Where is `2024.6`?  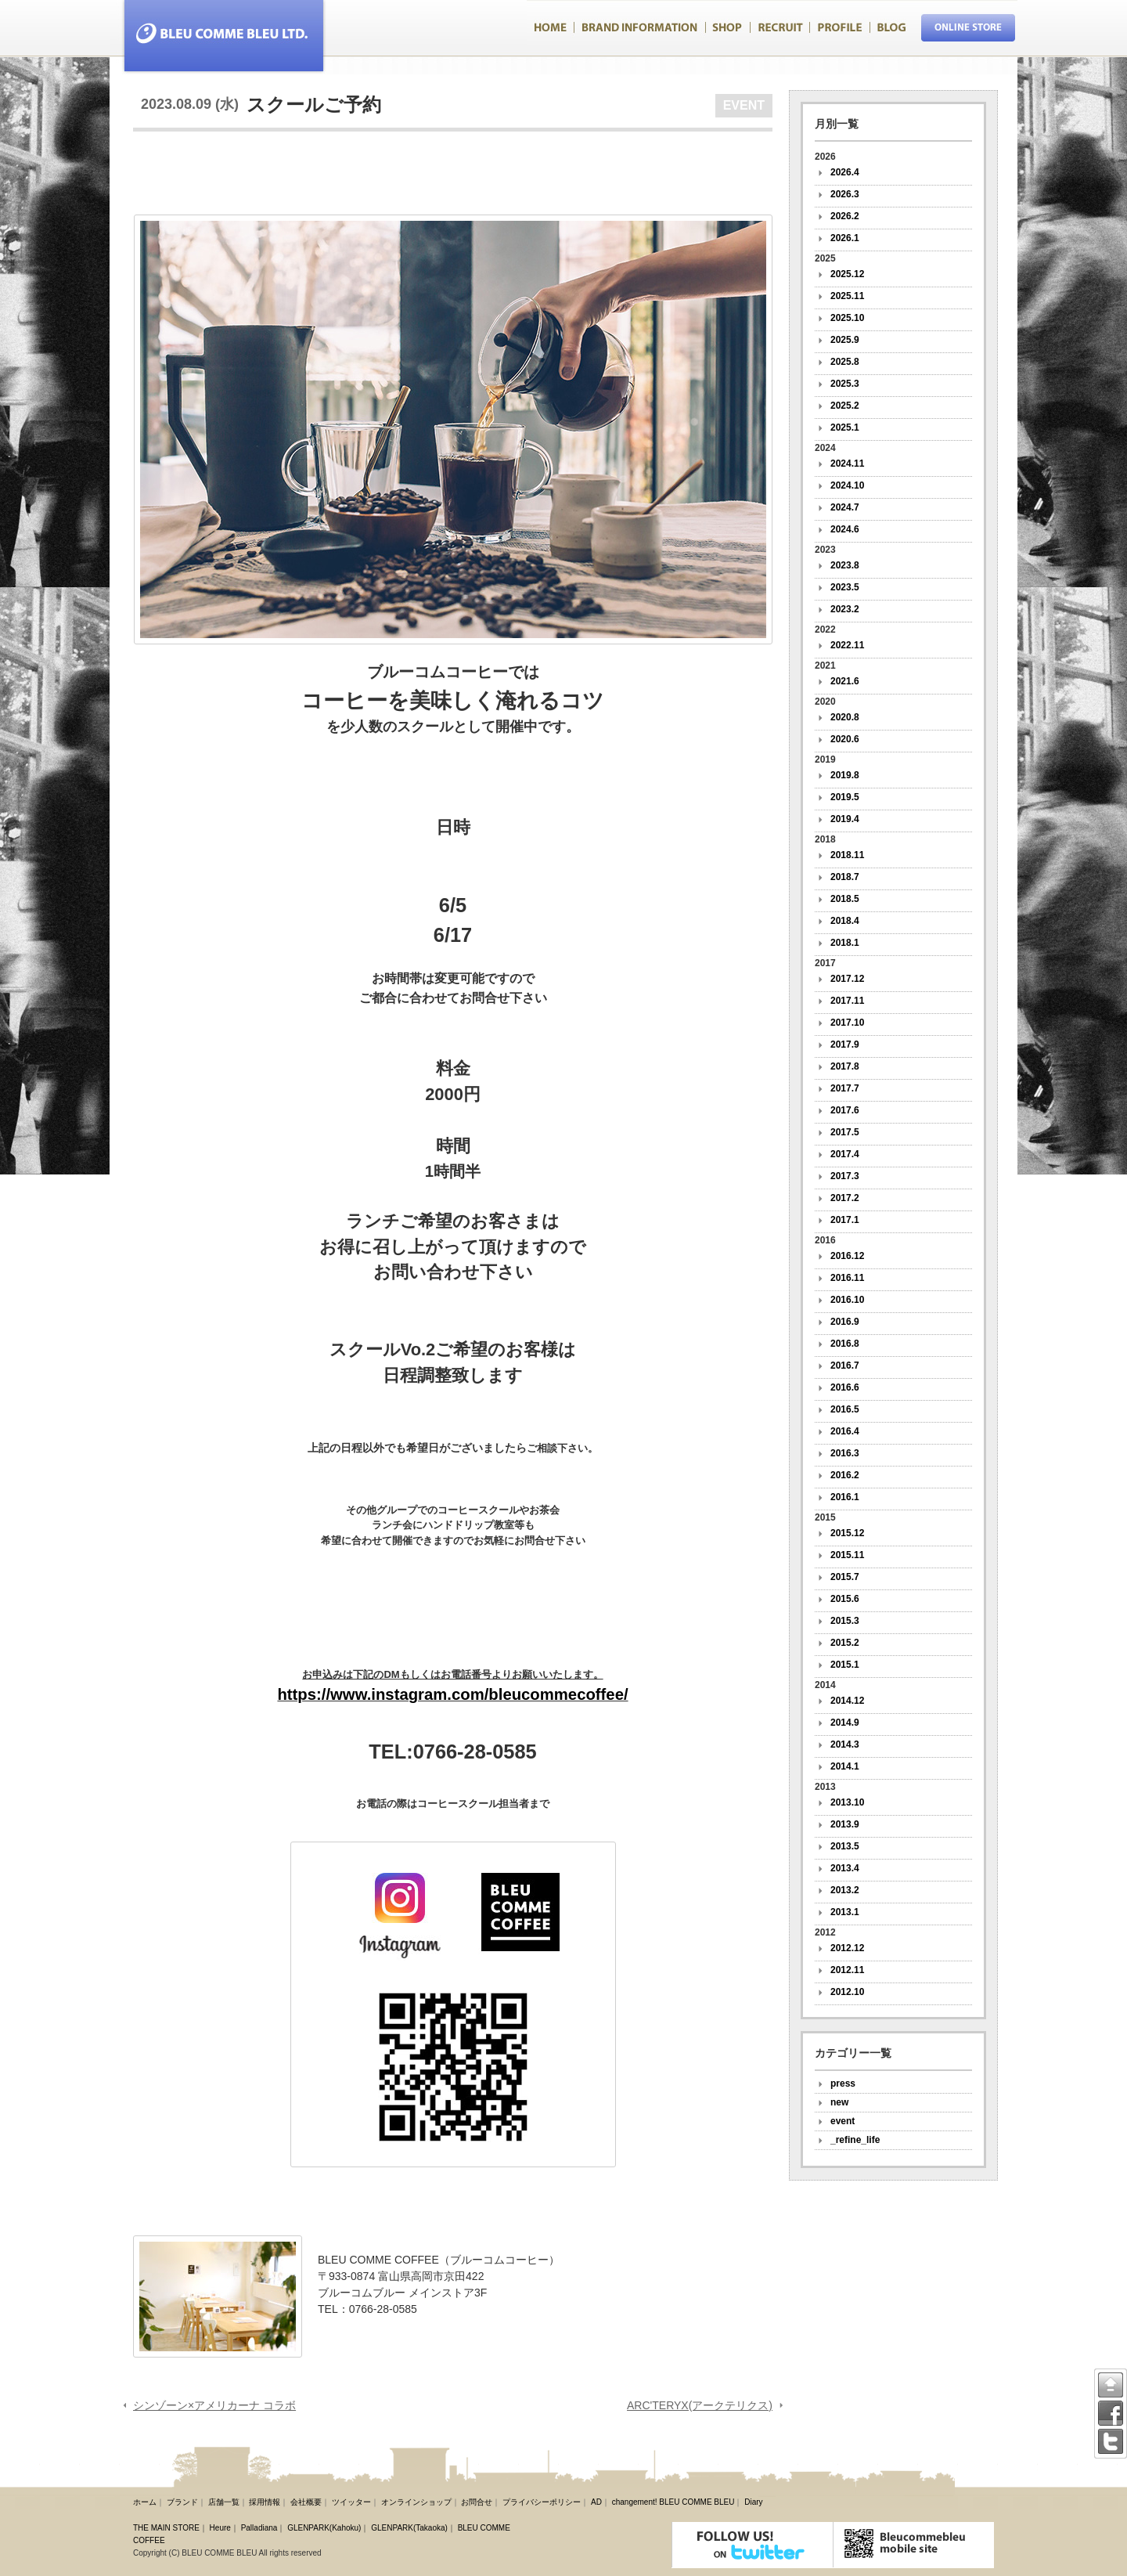
2024.6 is located at coordinates (844, 529).